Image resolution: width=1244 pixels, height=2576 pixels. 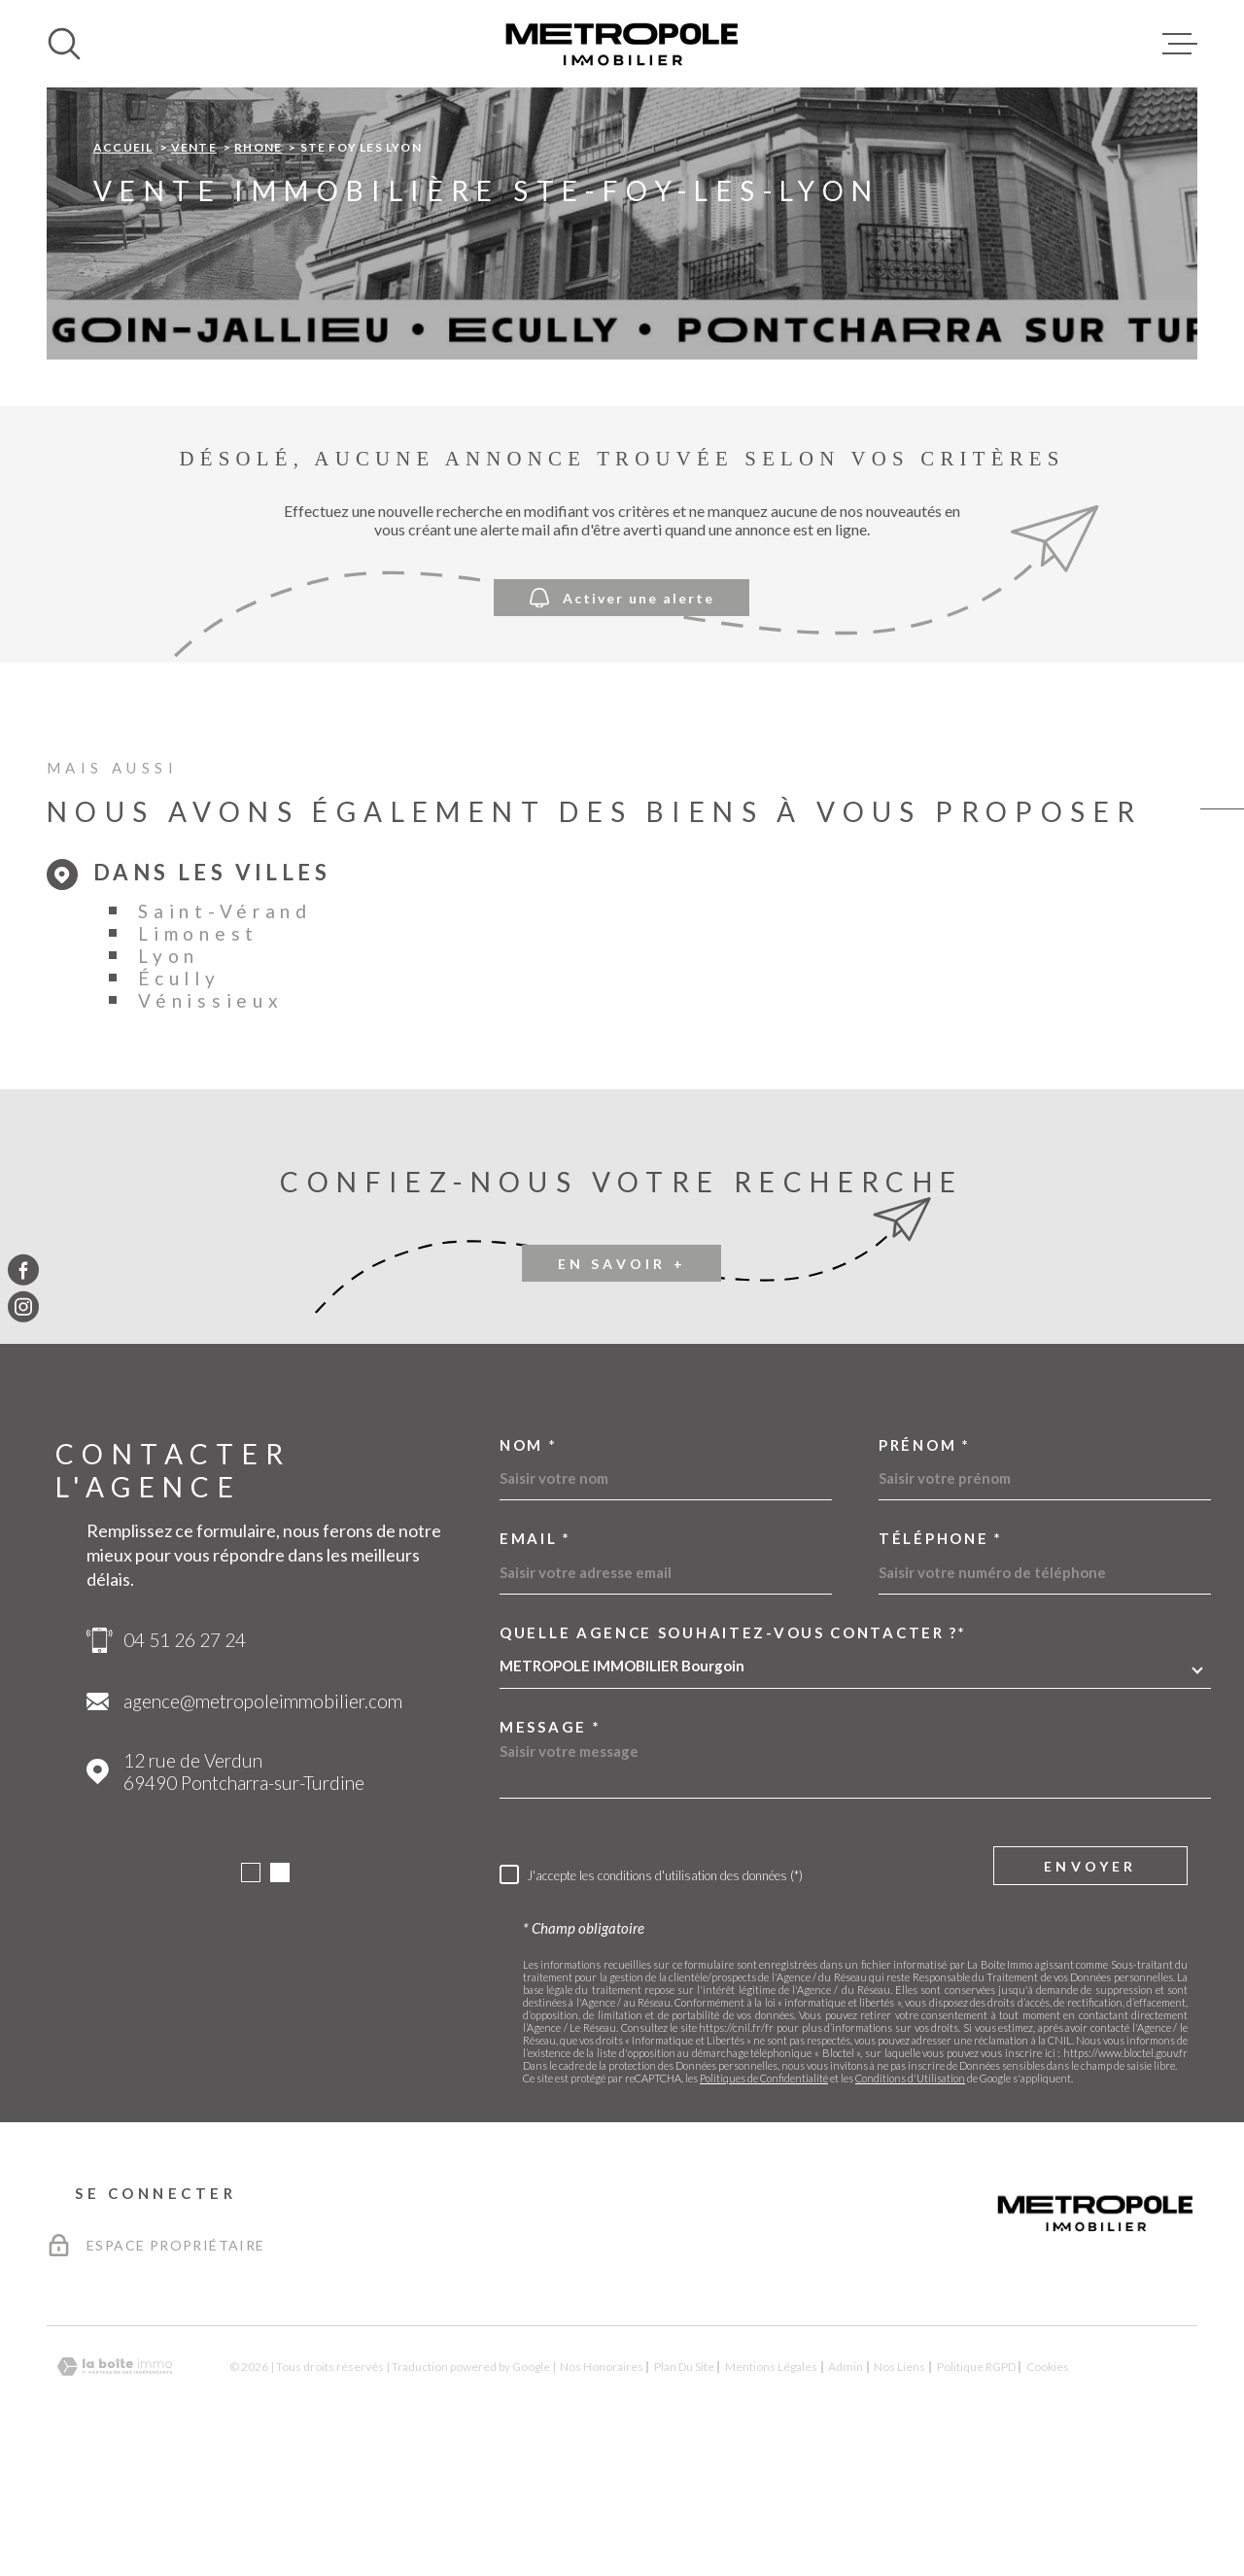 I want to click on Politiques de Confidentialité, so click(x=764, y=2200).